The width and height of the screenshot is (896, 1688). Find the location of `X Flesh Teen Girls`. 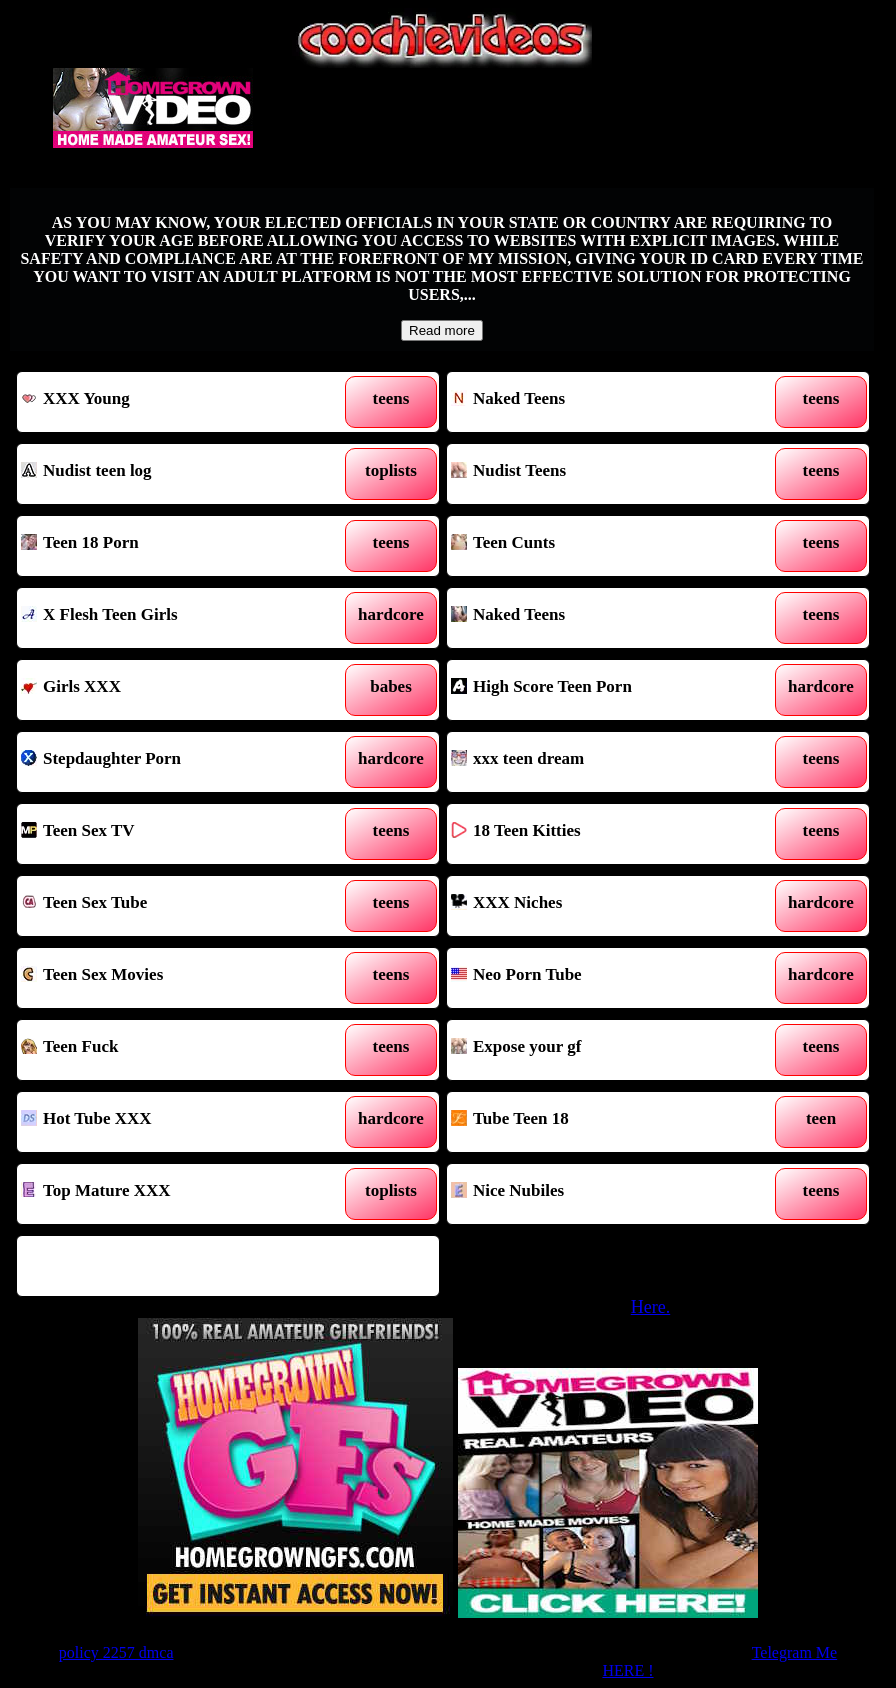

X Flesh Teen Girls is located at coordinates (173, 618).